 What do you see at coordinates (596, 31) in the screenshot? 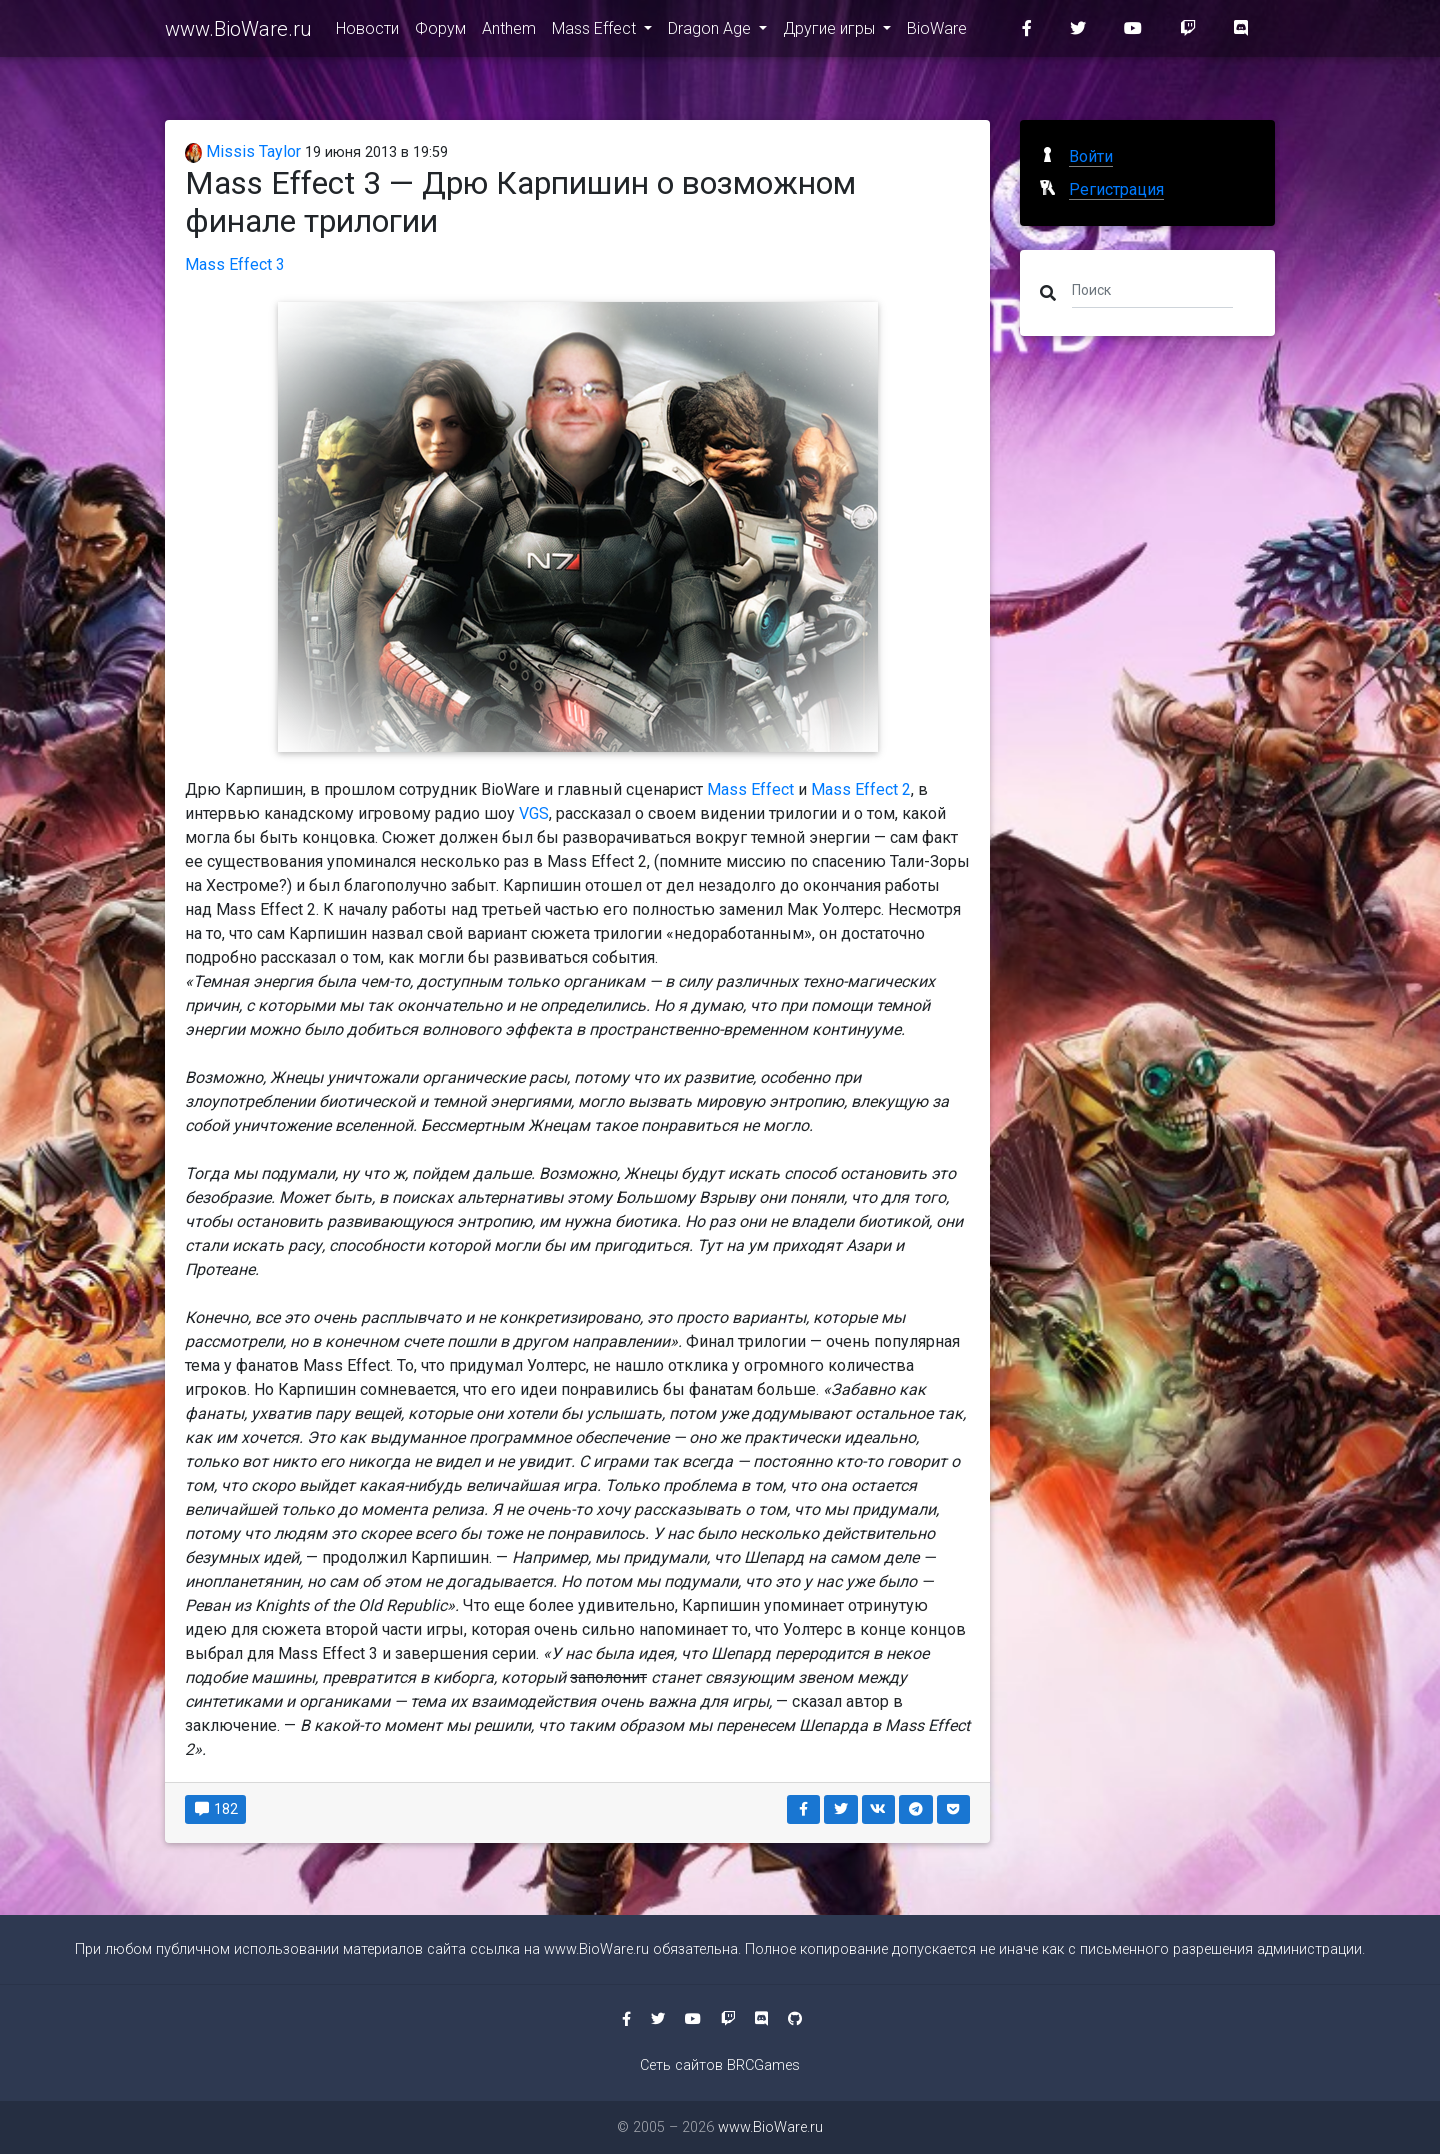
I see `Mass Effect` at bounding box center [596, 31].